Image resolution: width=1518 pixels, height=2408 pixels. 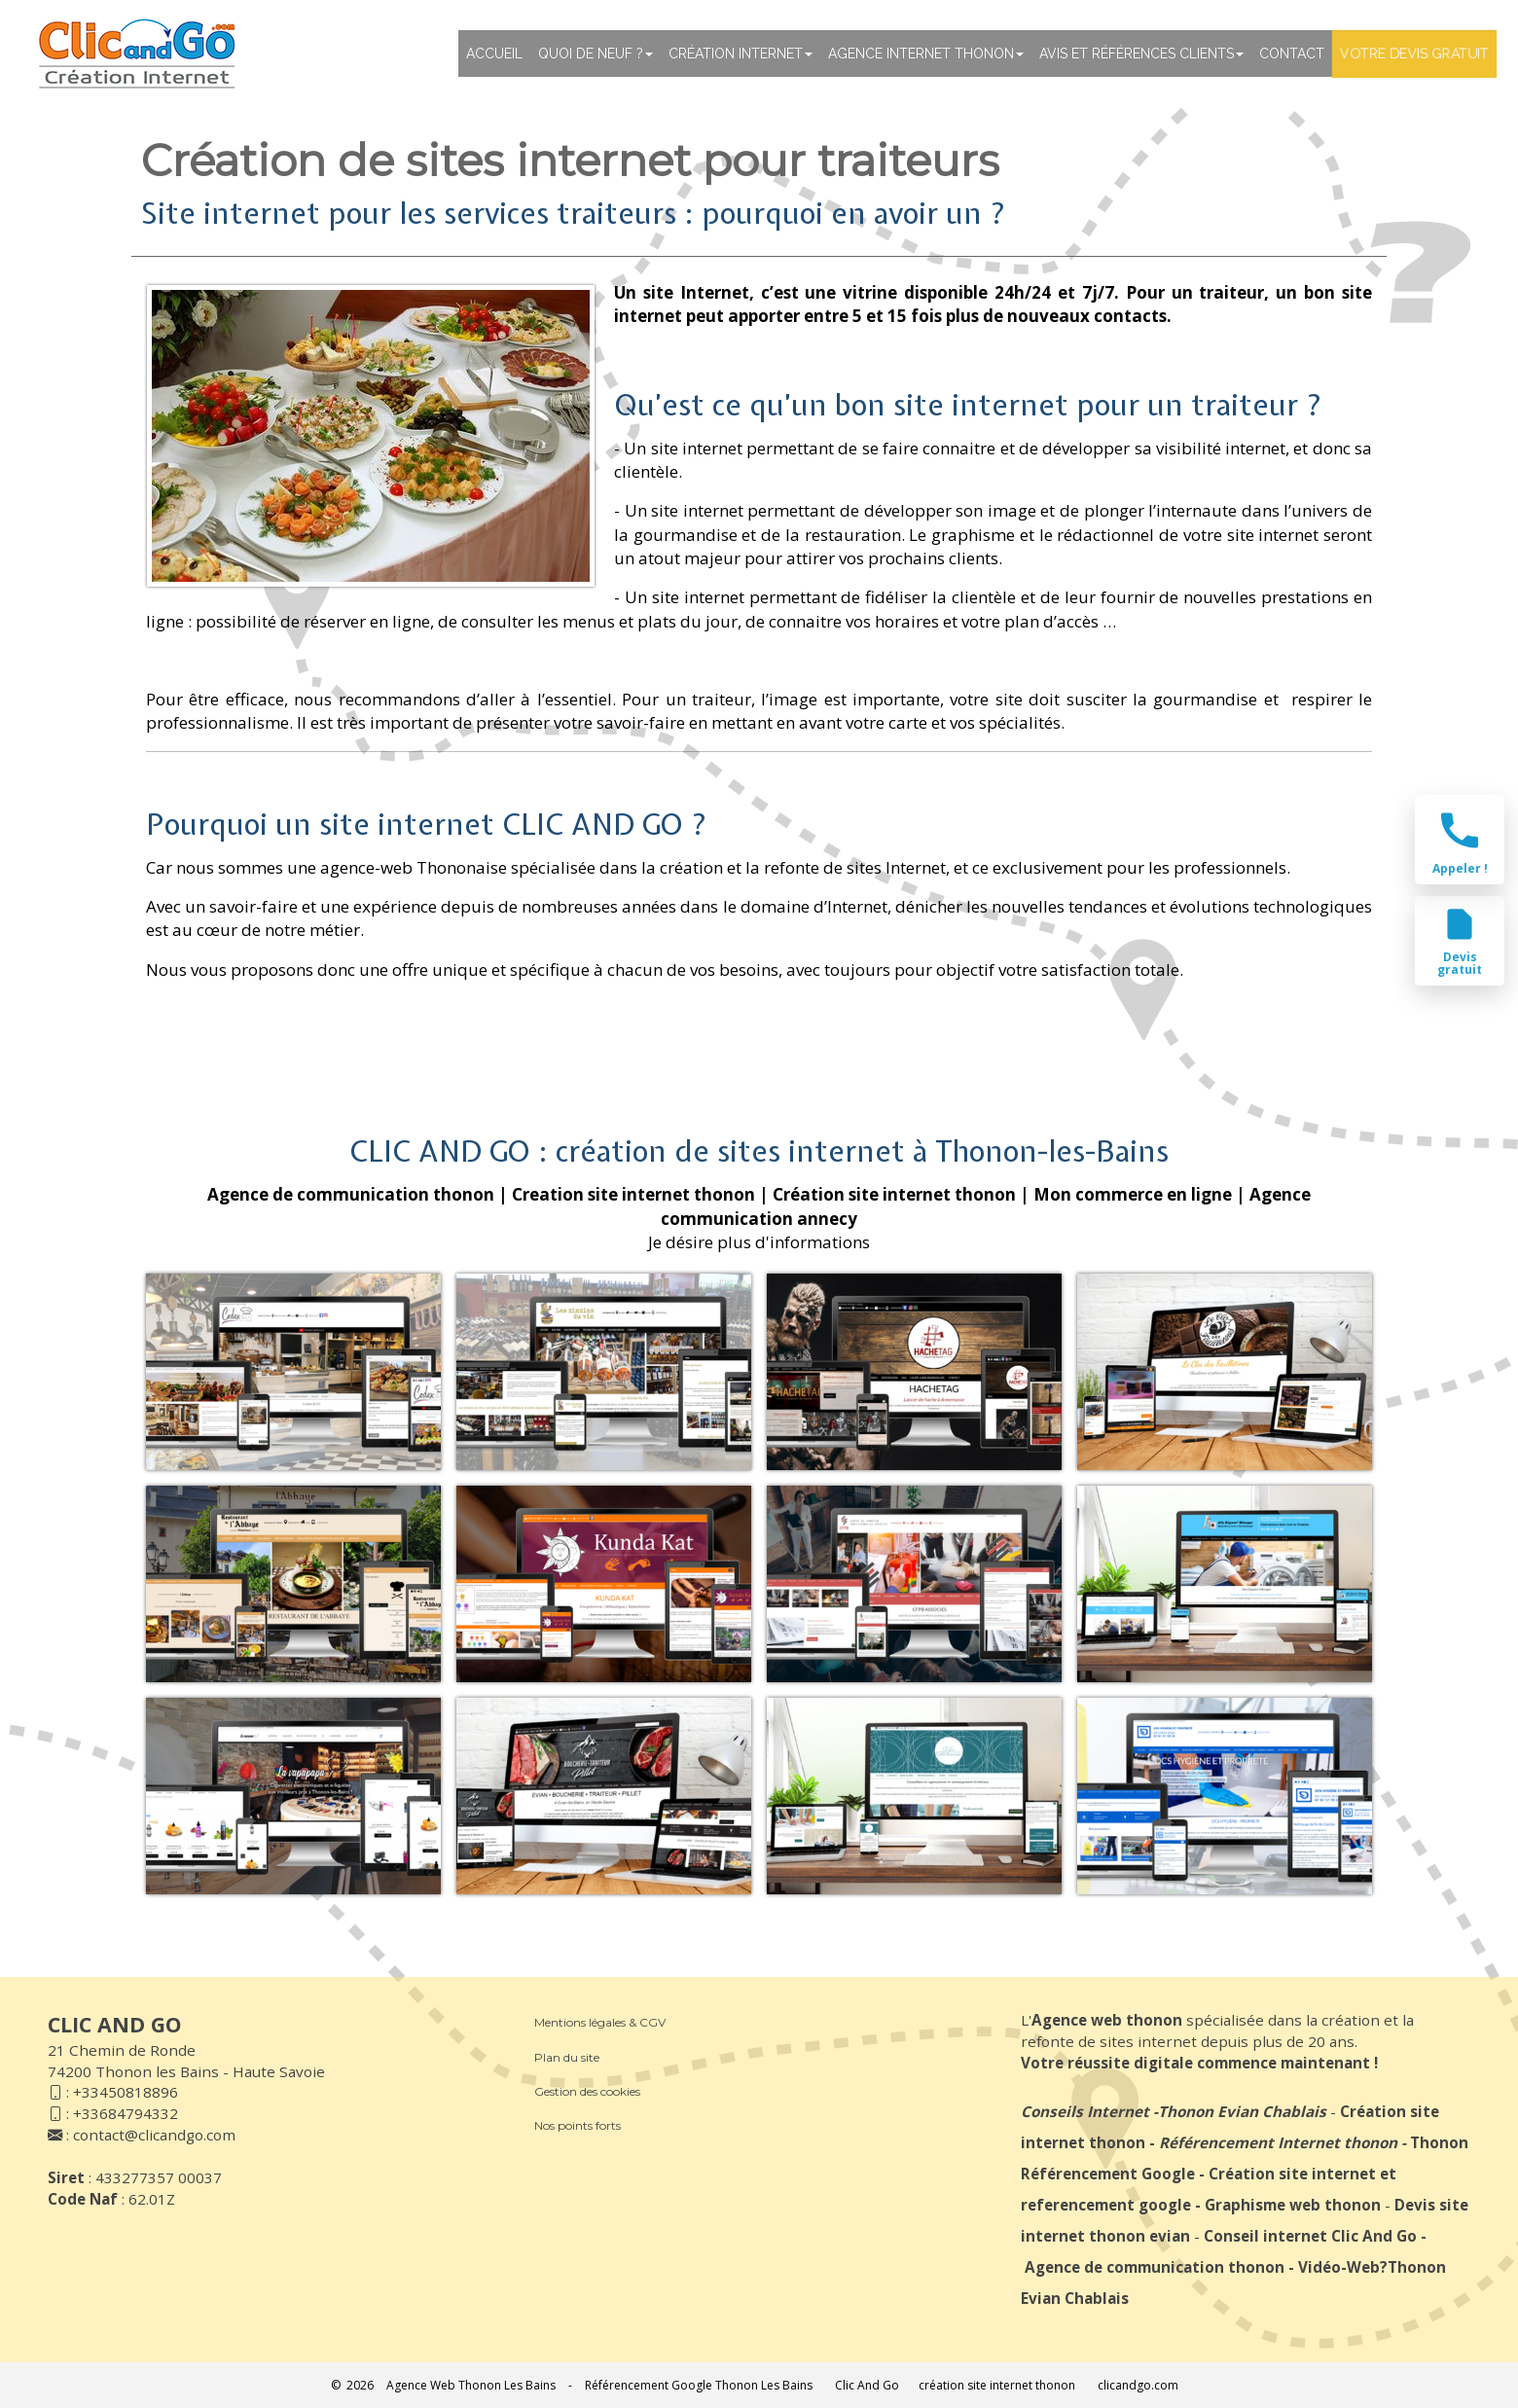 What do you see at coordinates (1414, 54) in the screenshot?
I see `Votre devis gratuit` at bounding box center [1414, 54].